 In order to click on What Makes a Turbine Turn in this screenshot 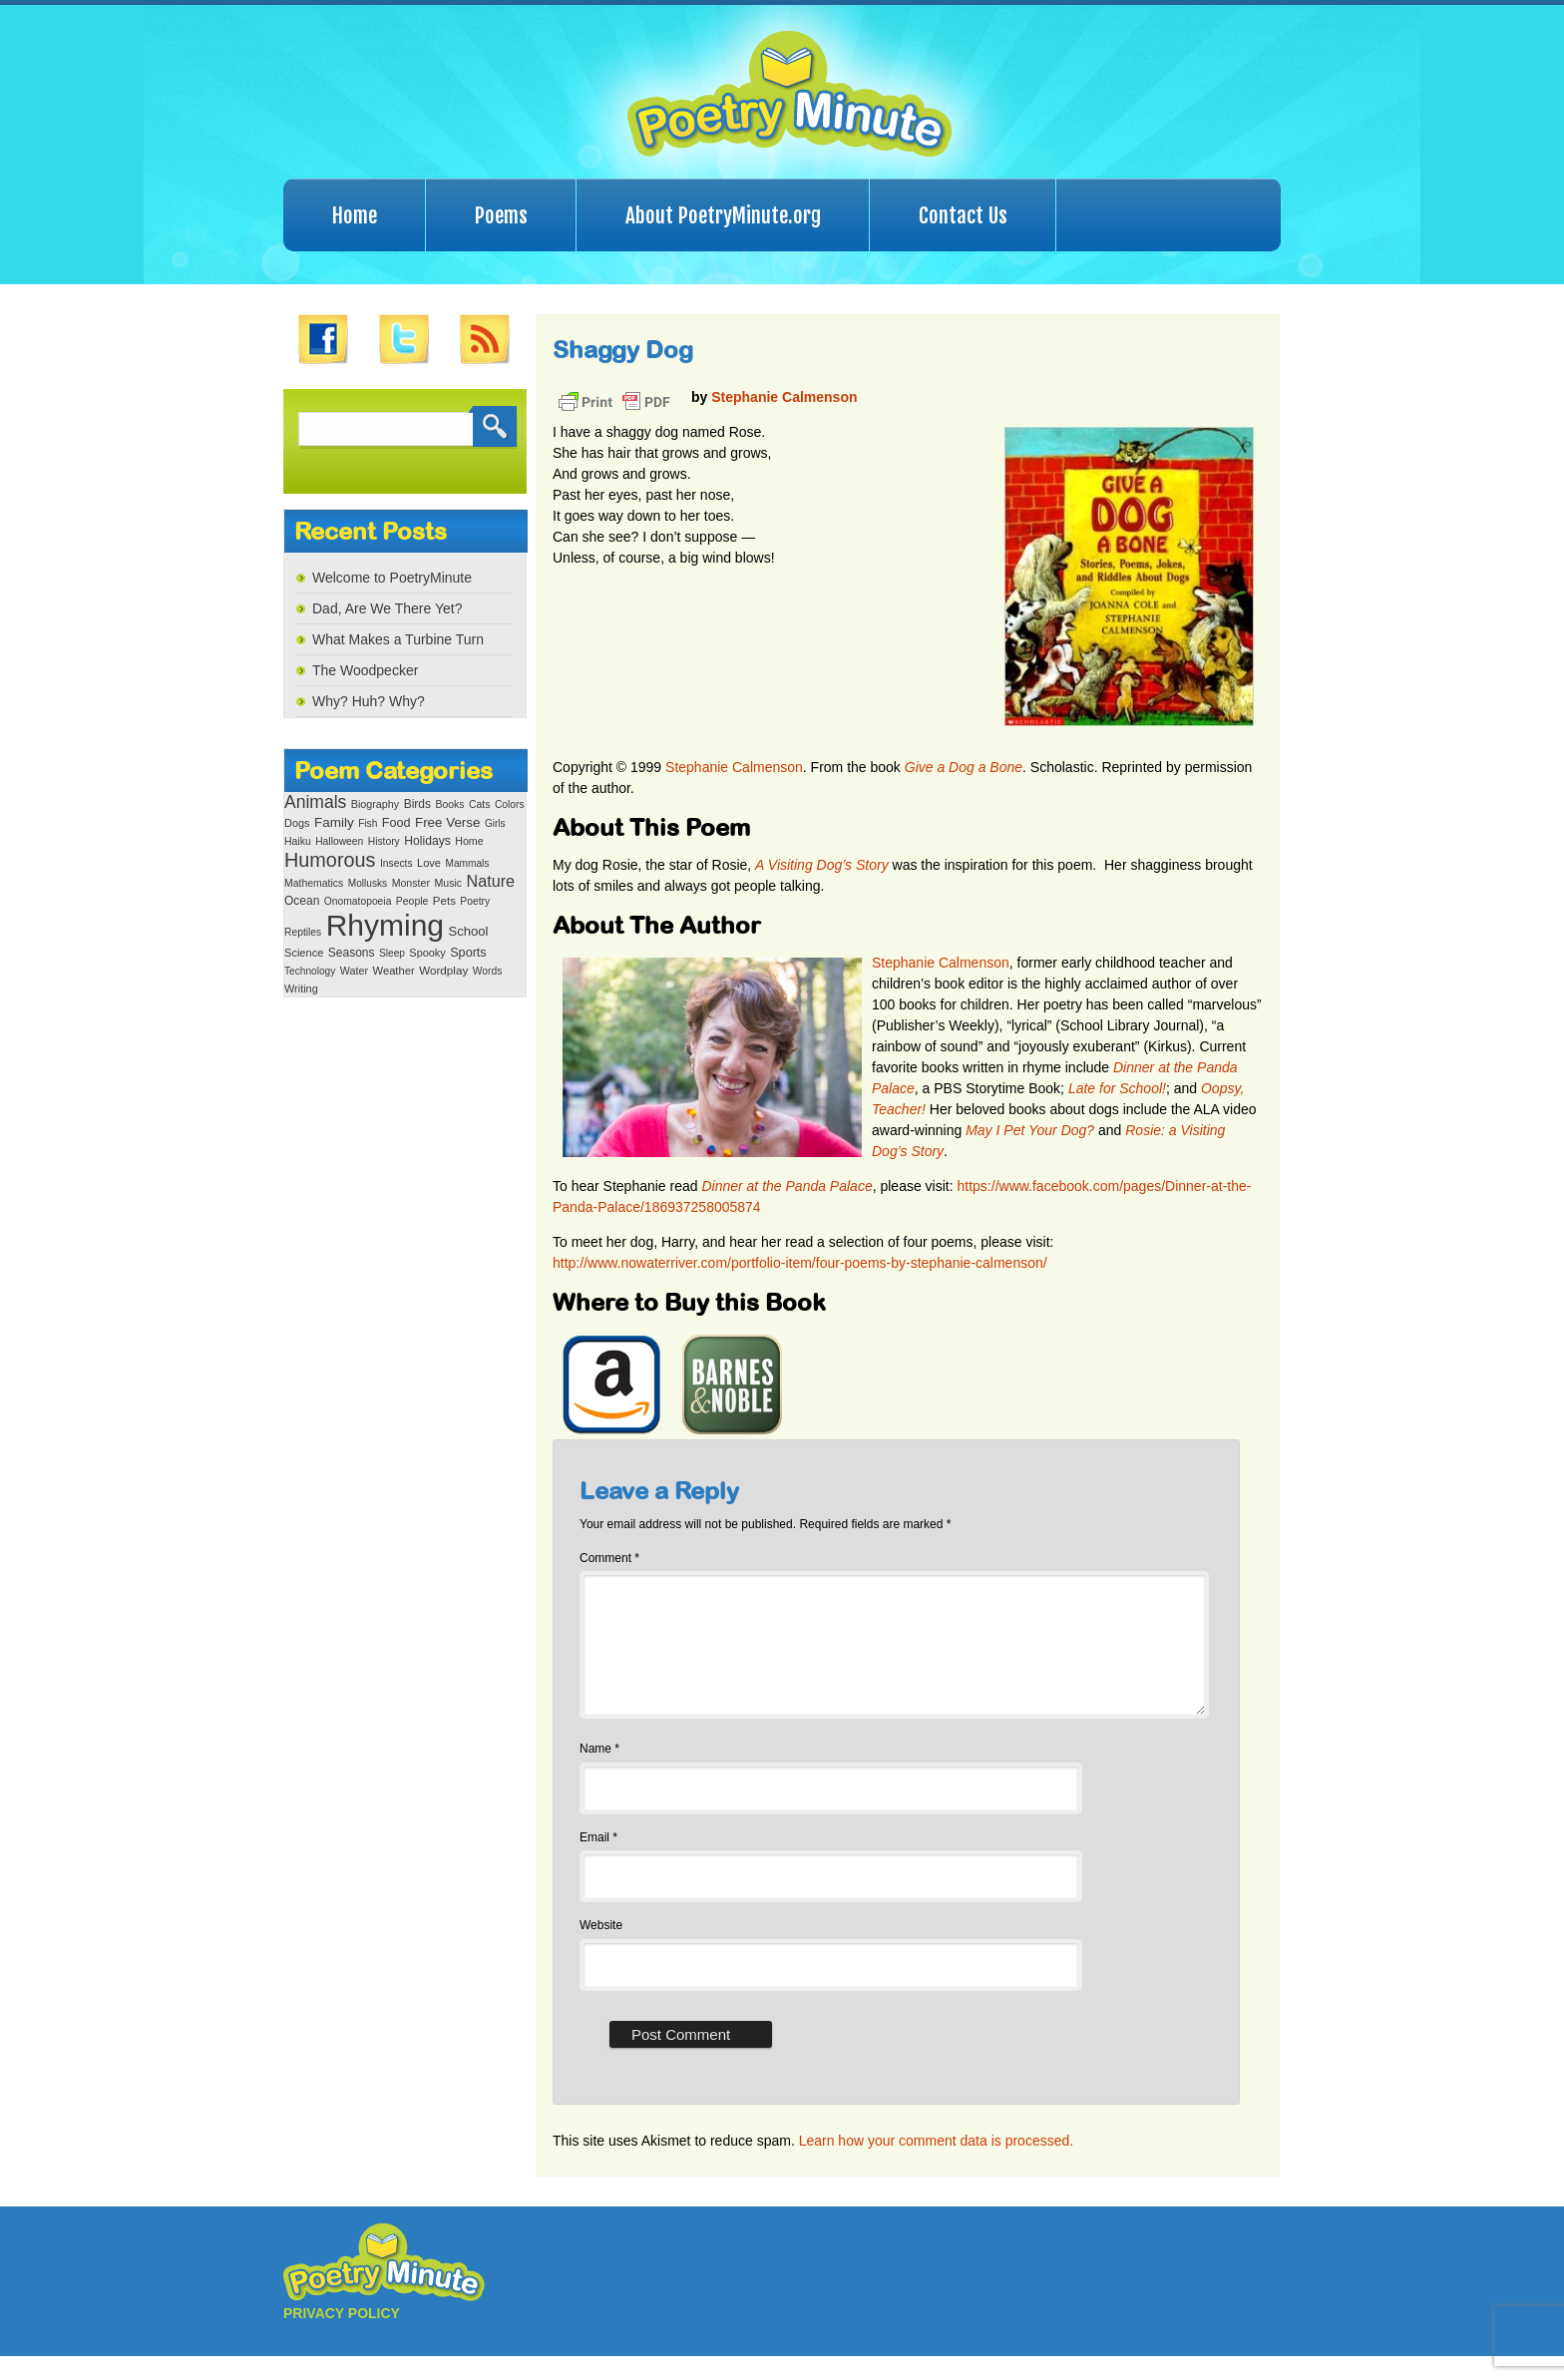, I will do `click(398, 639)`.